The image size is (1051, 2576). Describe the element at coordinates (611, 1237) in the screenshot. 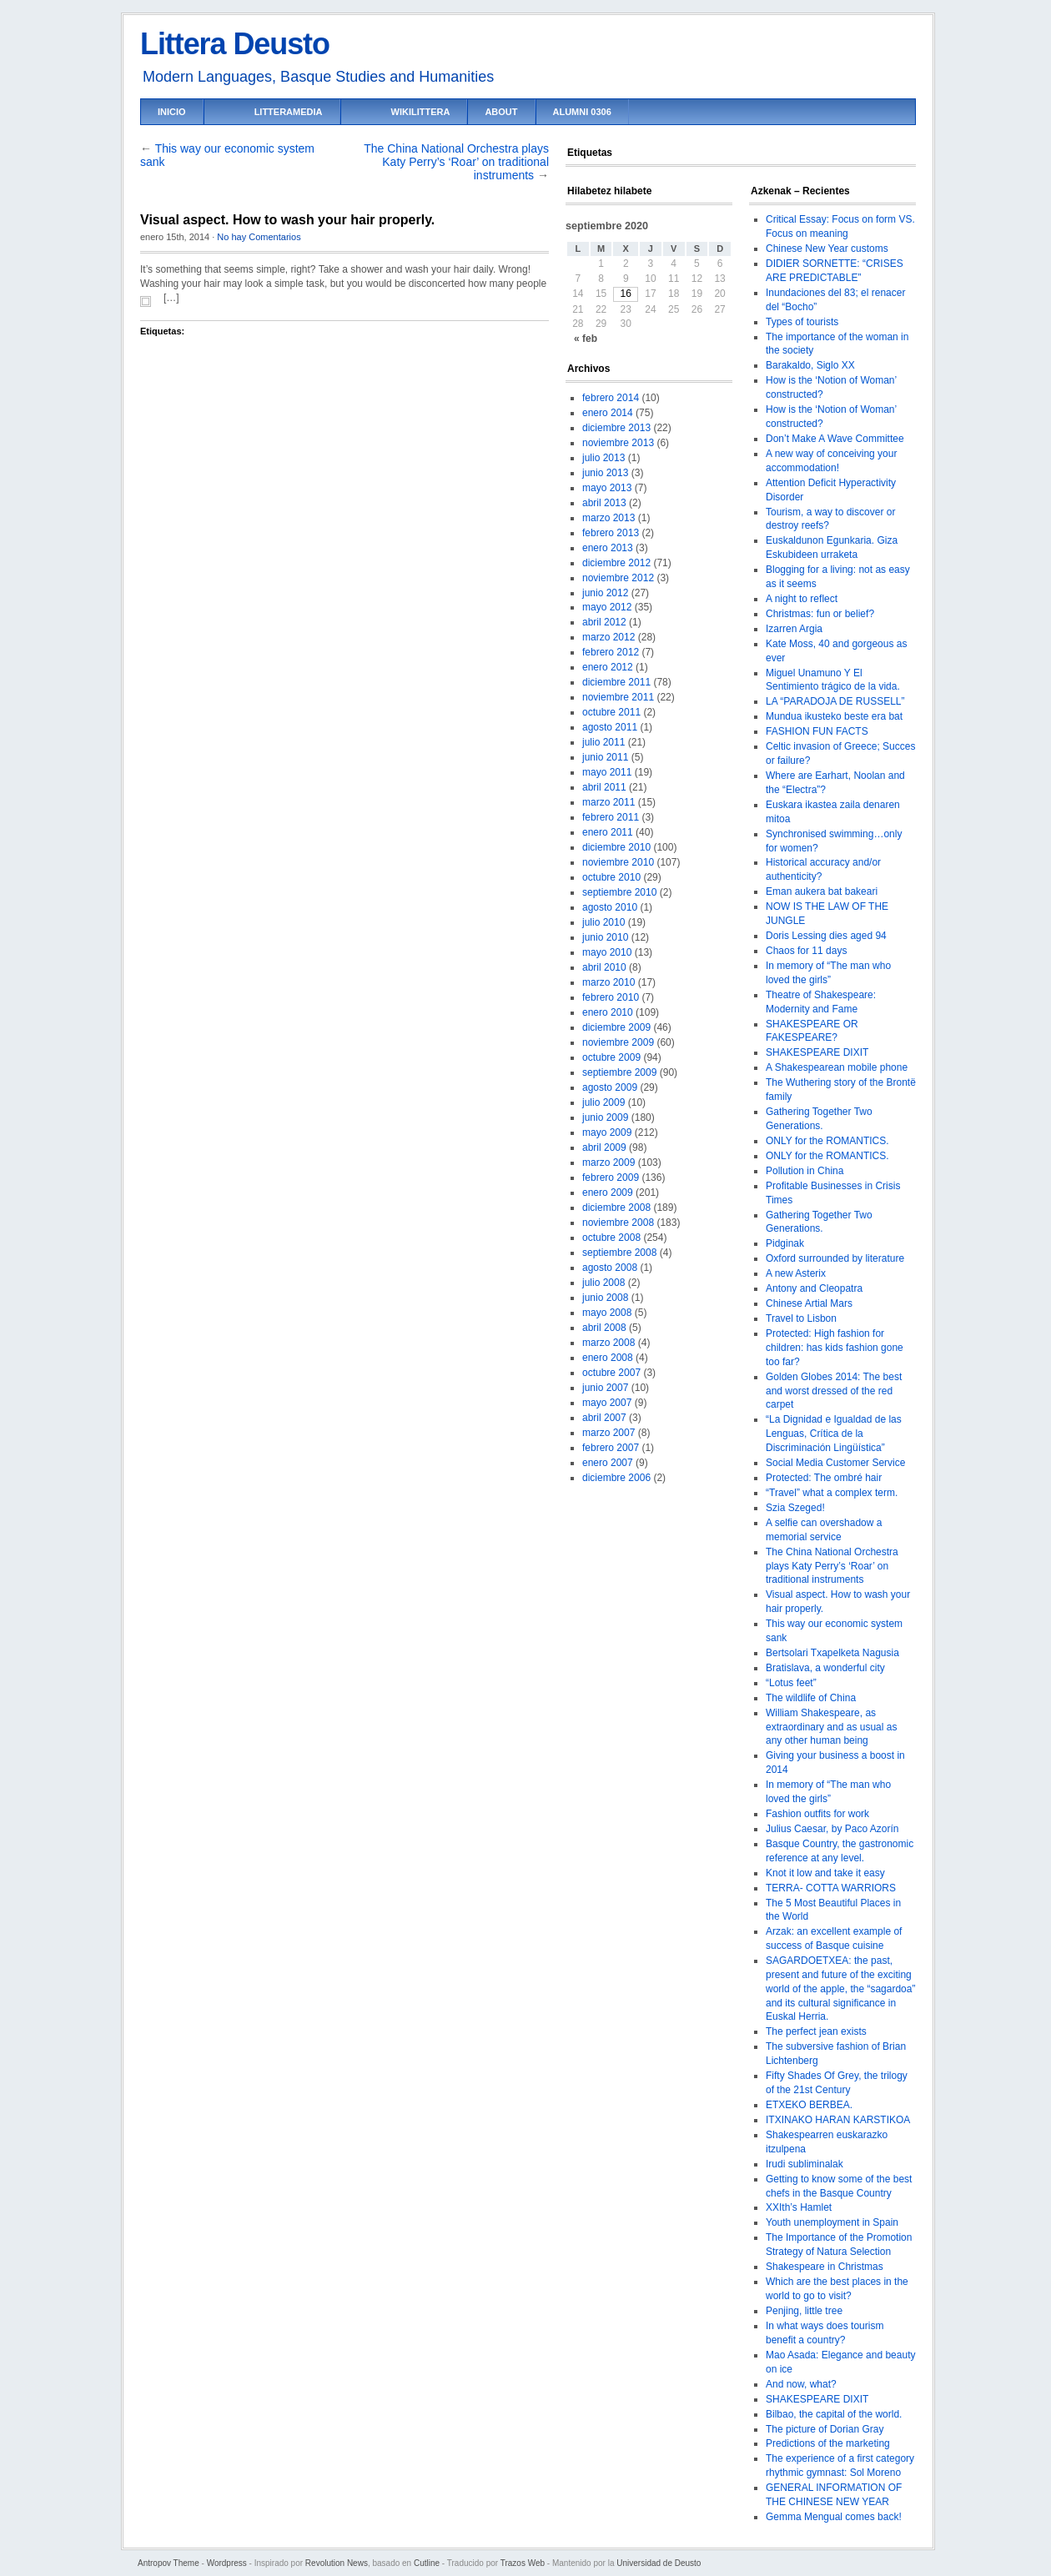

I see `octubre 2008` at that location.